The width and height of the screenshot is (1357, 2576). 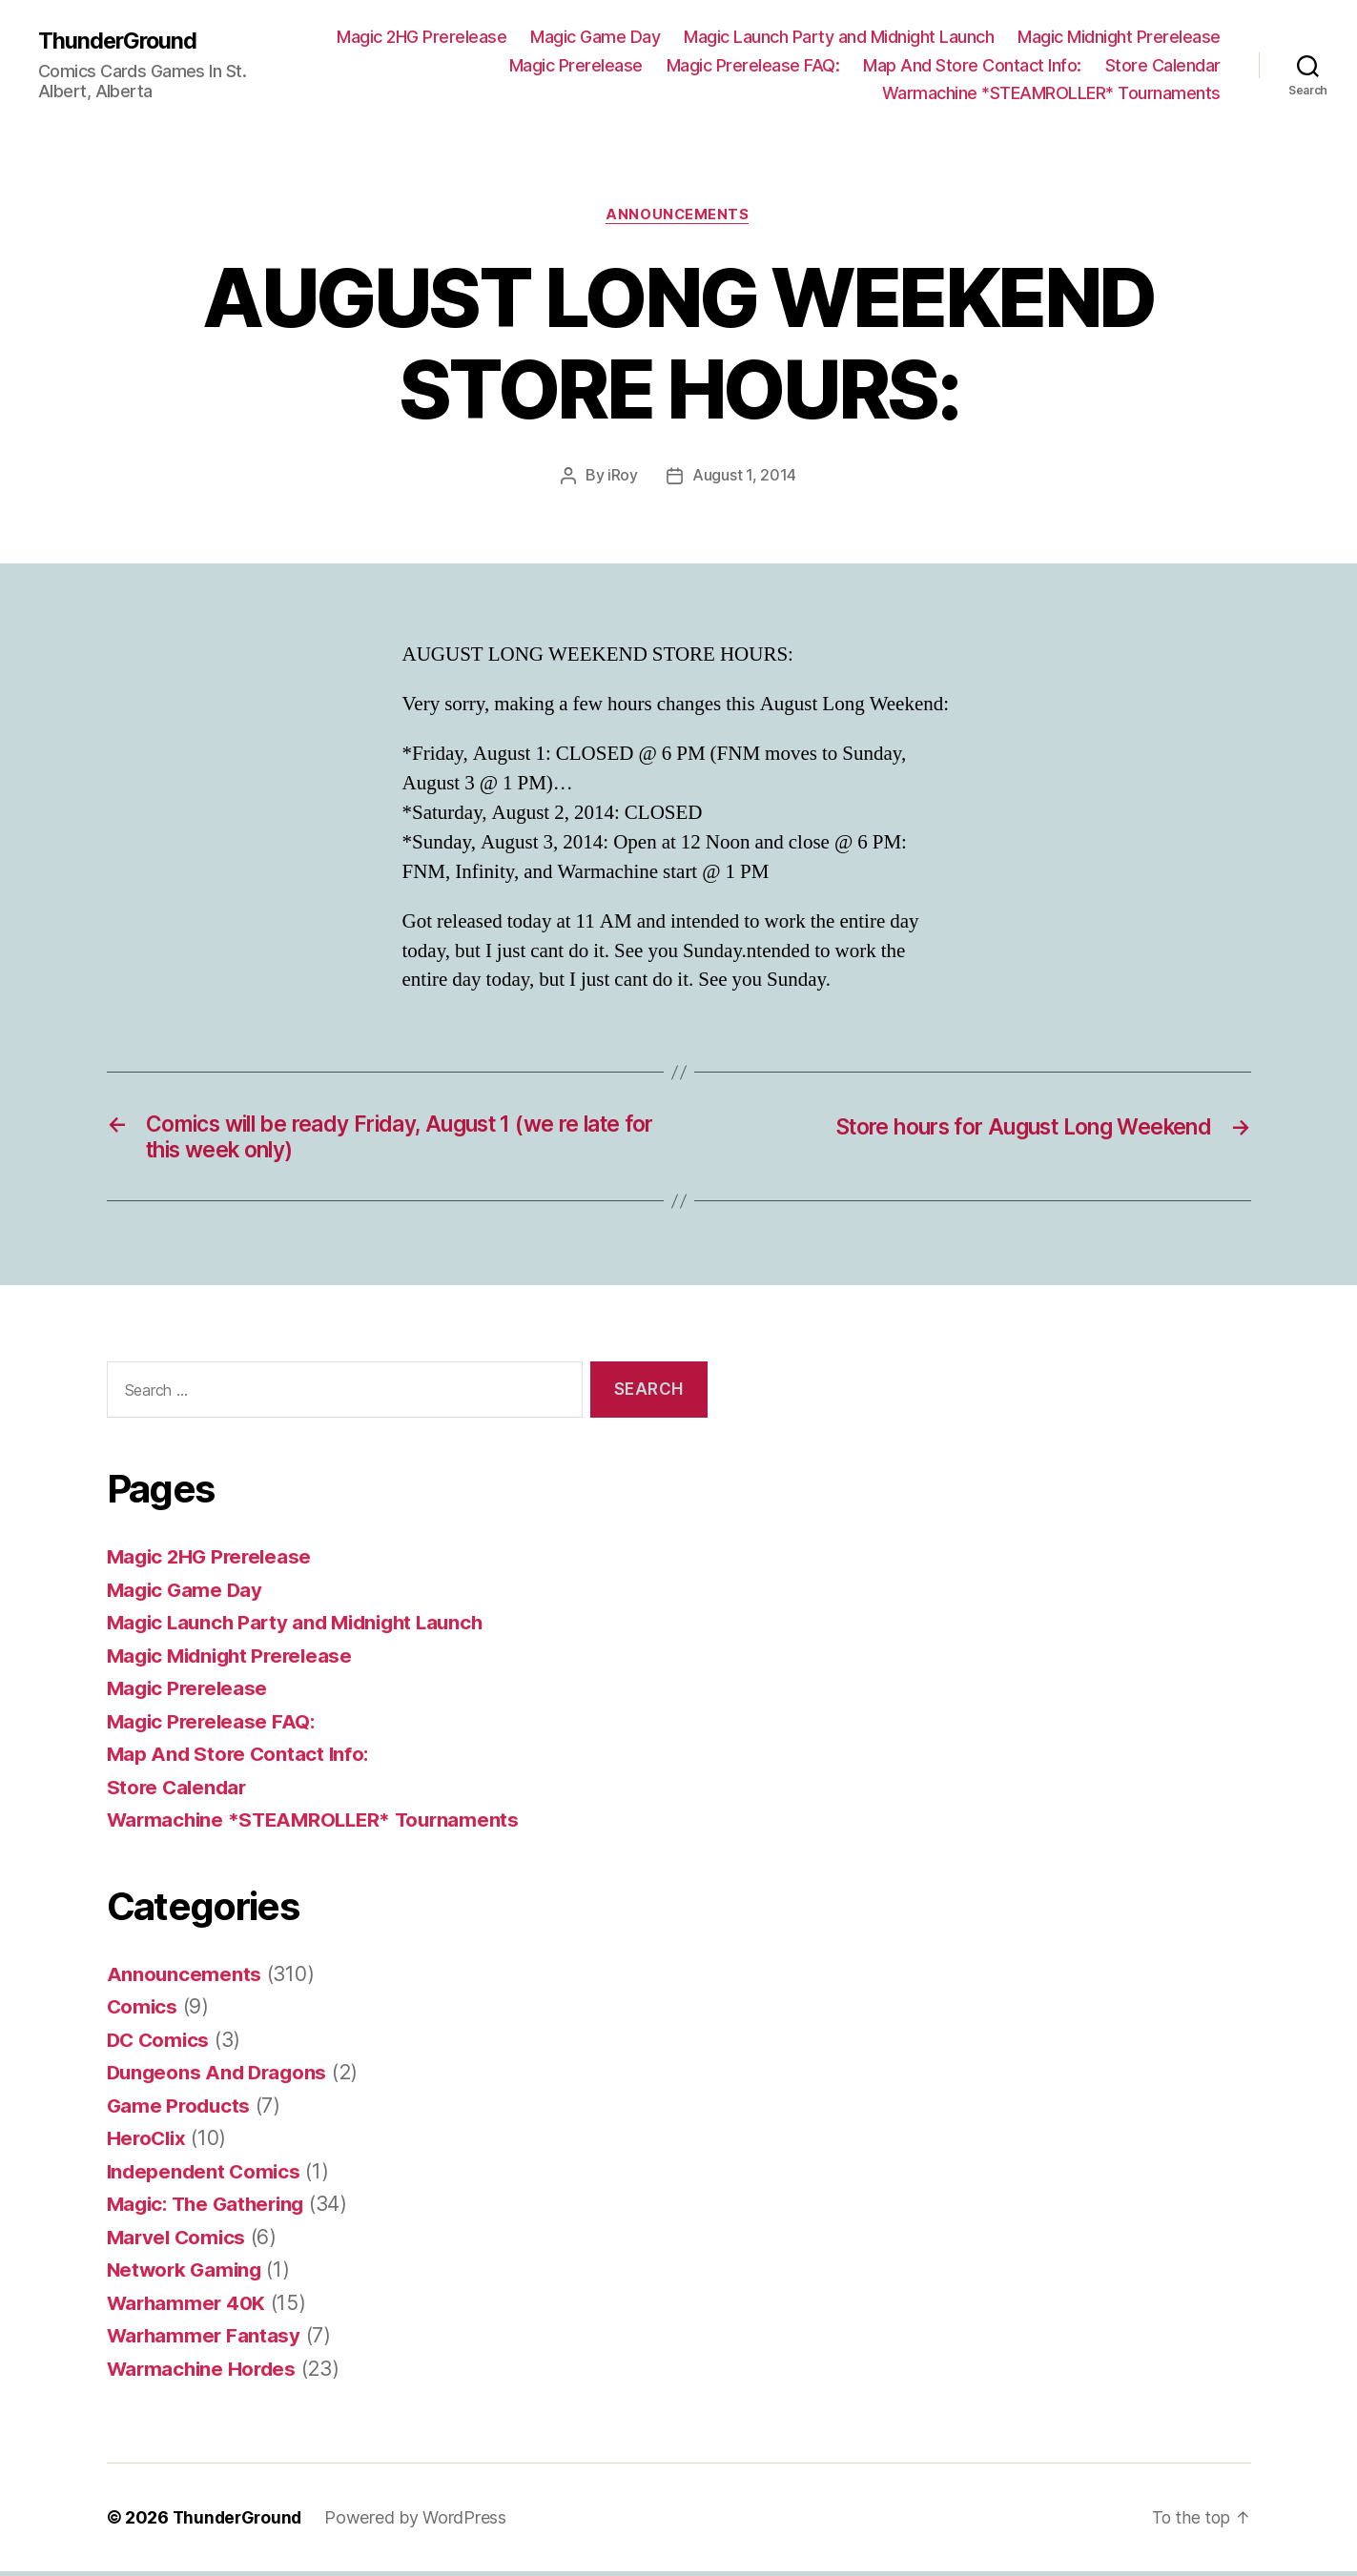 I want to click on Warmachine Hordes, so click(x=204, y=2372).